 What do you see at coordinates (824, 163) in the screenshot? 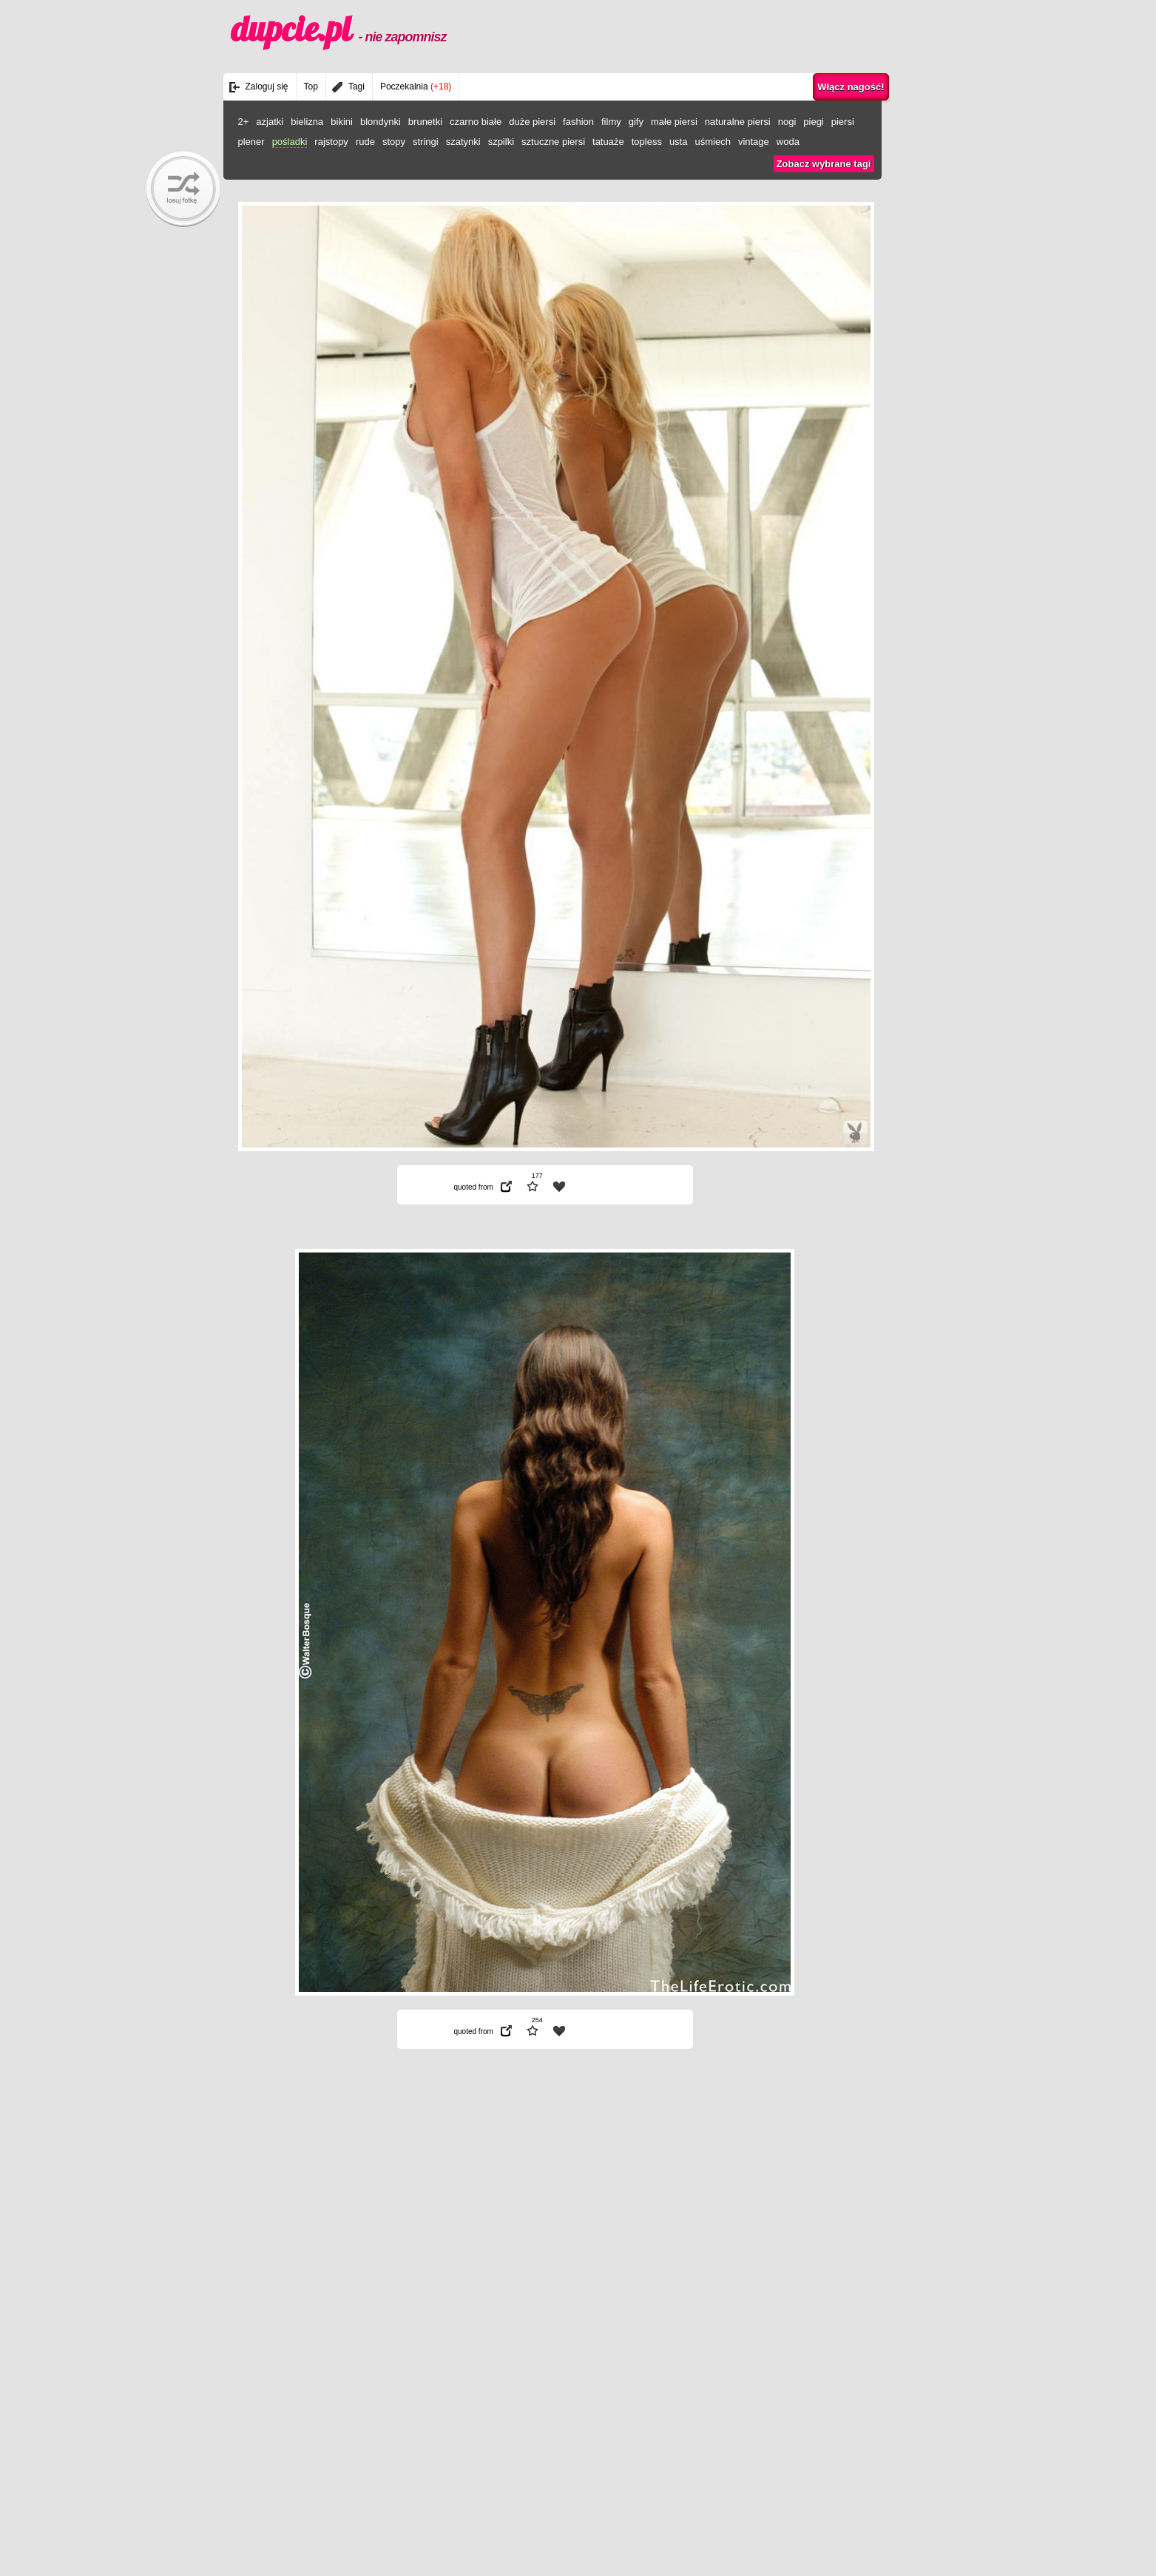
I see `Zobacz wybrane tagi` at bounding box center [824, 163].